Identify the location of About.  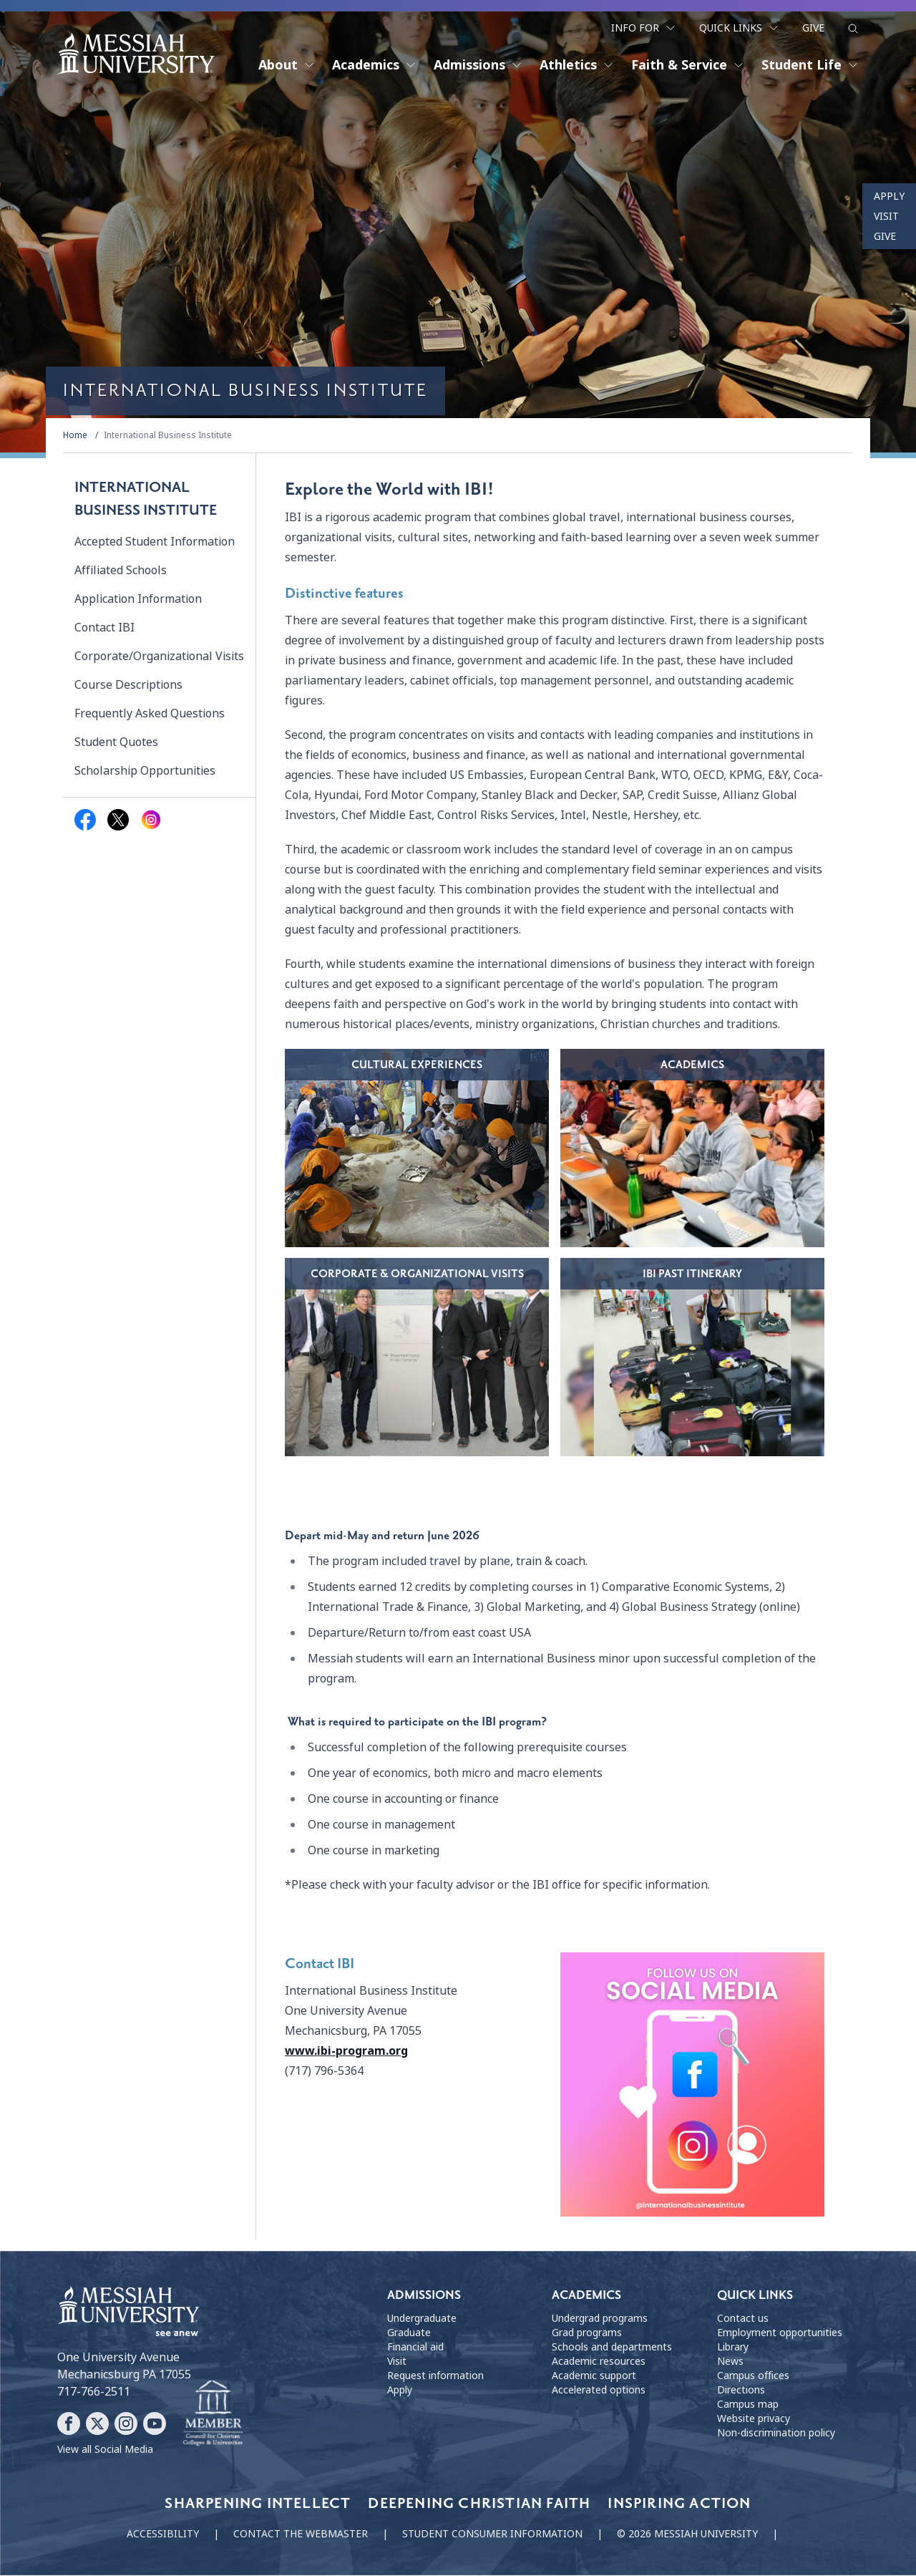
(286, 64).